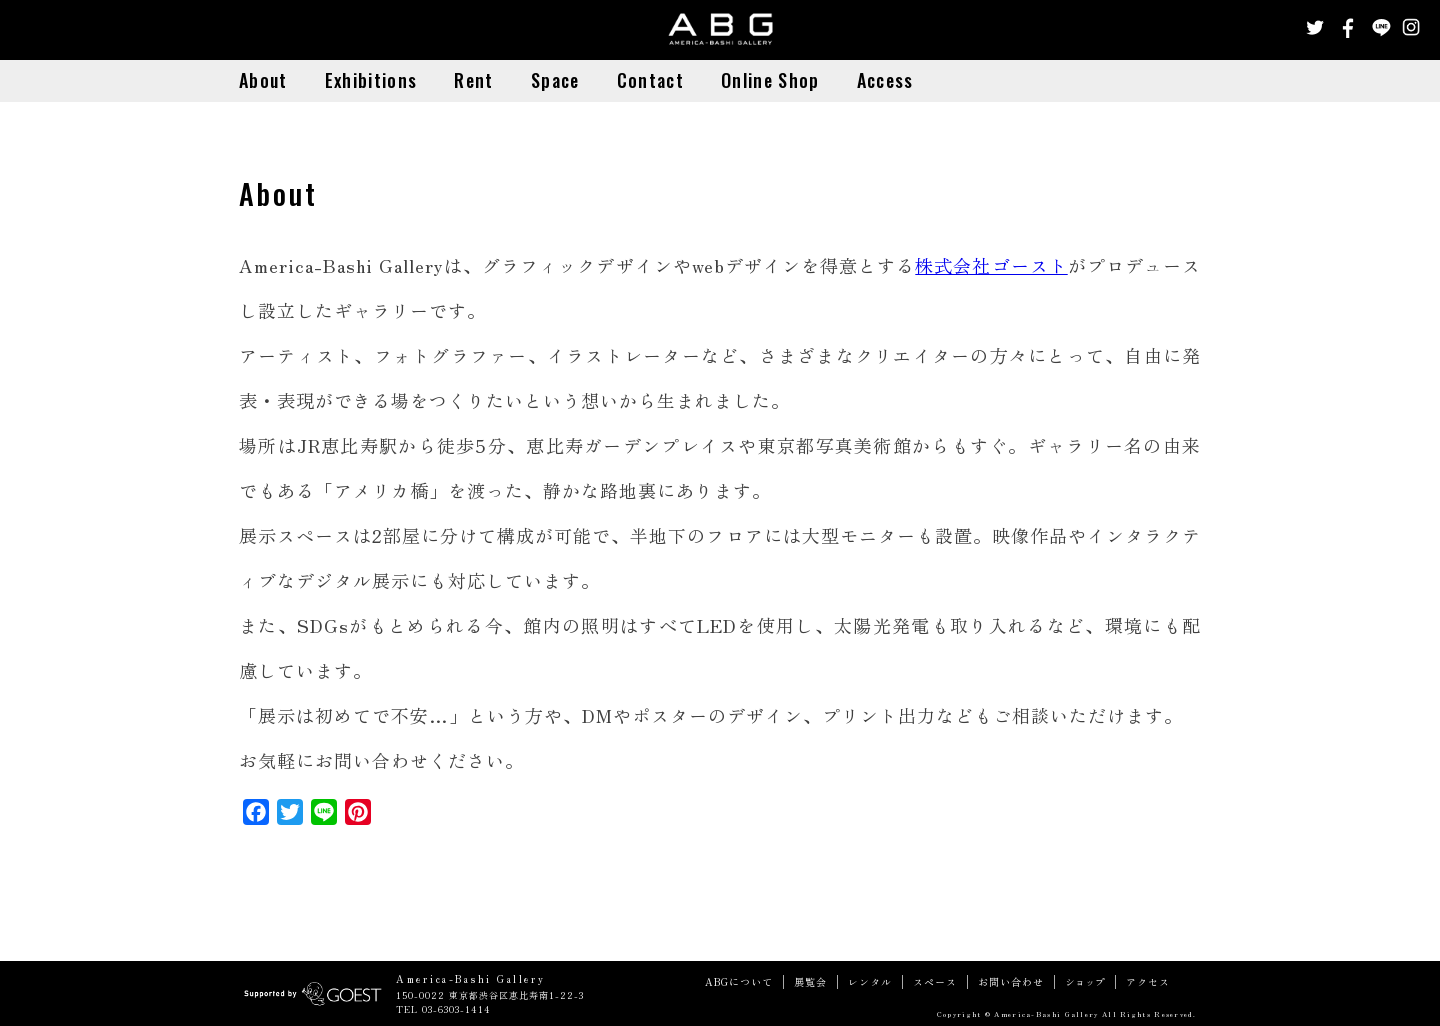  Describe the element at coordinates (739, 982) in the screenshot. I see `ABGについて` at that location.